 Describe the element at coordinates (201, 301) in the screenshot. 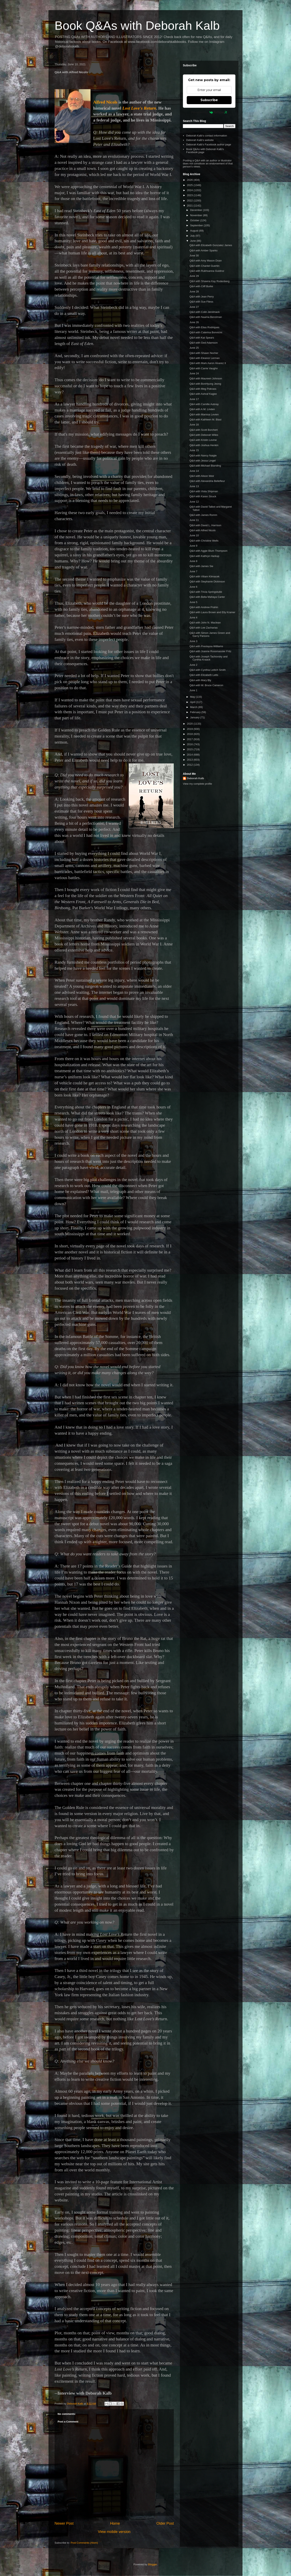

I see `Q&A with Sue Fliess` at that location.